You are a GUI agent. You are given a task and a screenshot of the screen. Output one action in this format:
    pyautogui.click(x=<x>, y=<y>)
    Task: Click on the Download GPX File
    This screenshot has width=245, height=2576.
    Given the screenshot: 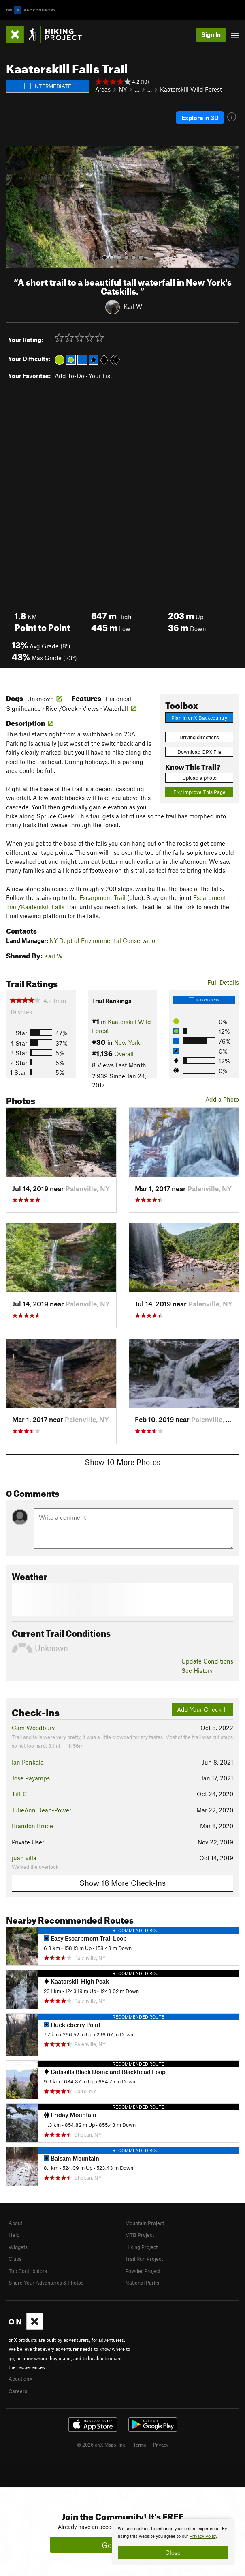 What is the action you would take?
    pyautogui.click(x=199, y=752)
    